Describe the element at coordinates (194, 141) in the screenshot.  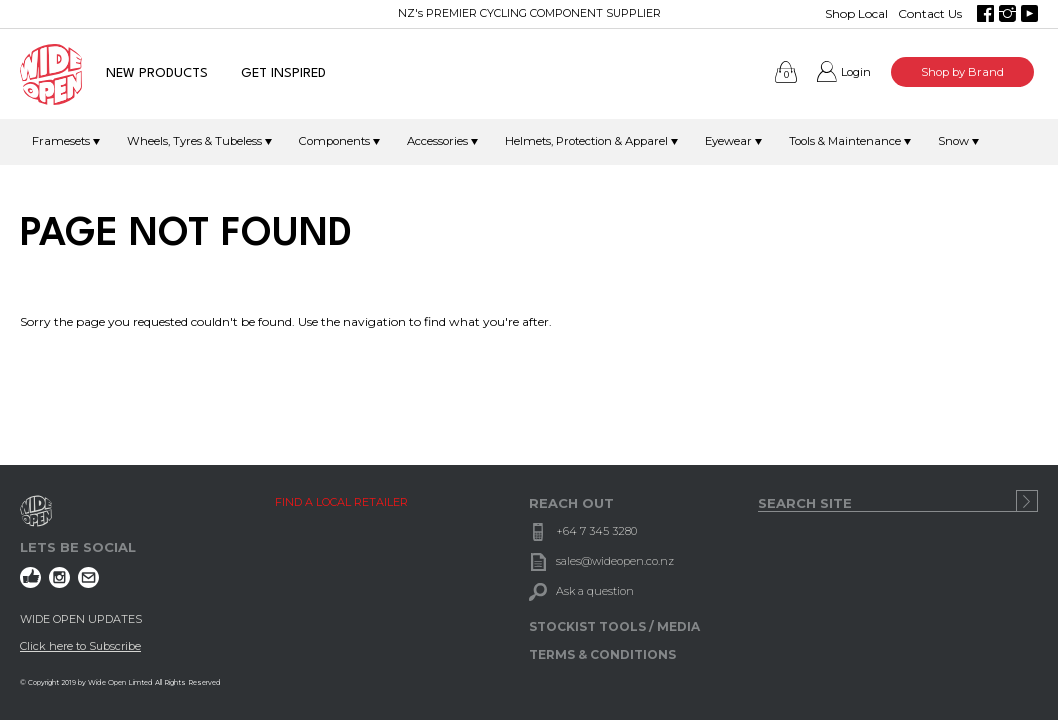
I see `Wheels, Tyres & Tubeless` at that location.